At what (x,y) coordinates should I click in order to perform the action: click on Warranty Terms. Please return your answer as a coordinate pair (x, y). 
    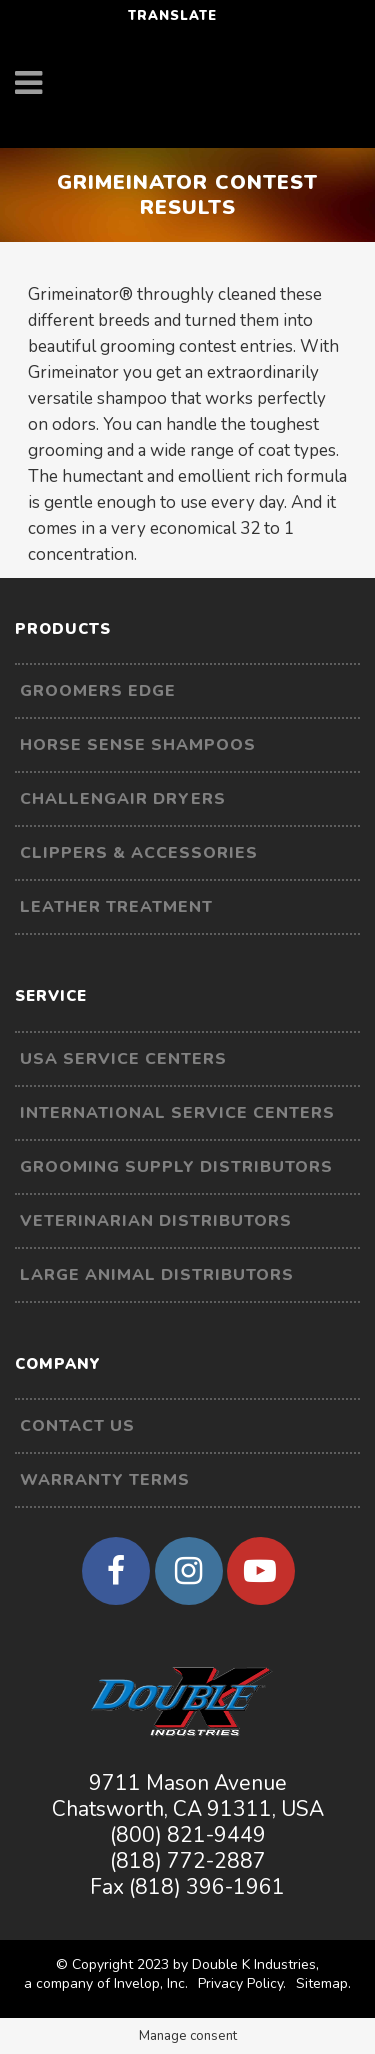
    Looking at the image, I should click on (105, 1480).